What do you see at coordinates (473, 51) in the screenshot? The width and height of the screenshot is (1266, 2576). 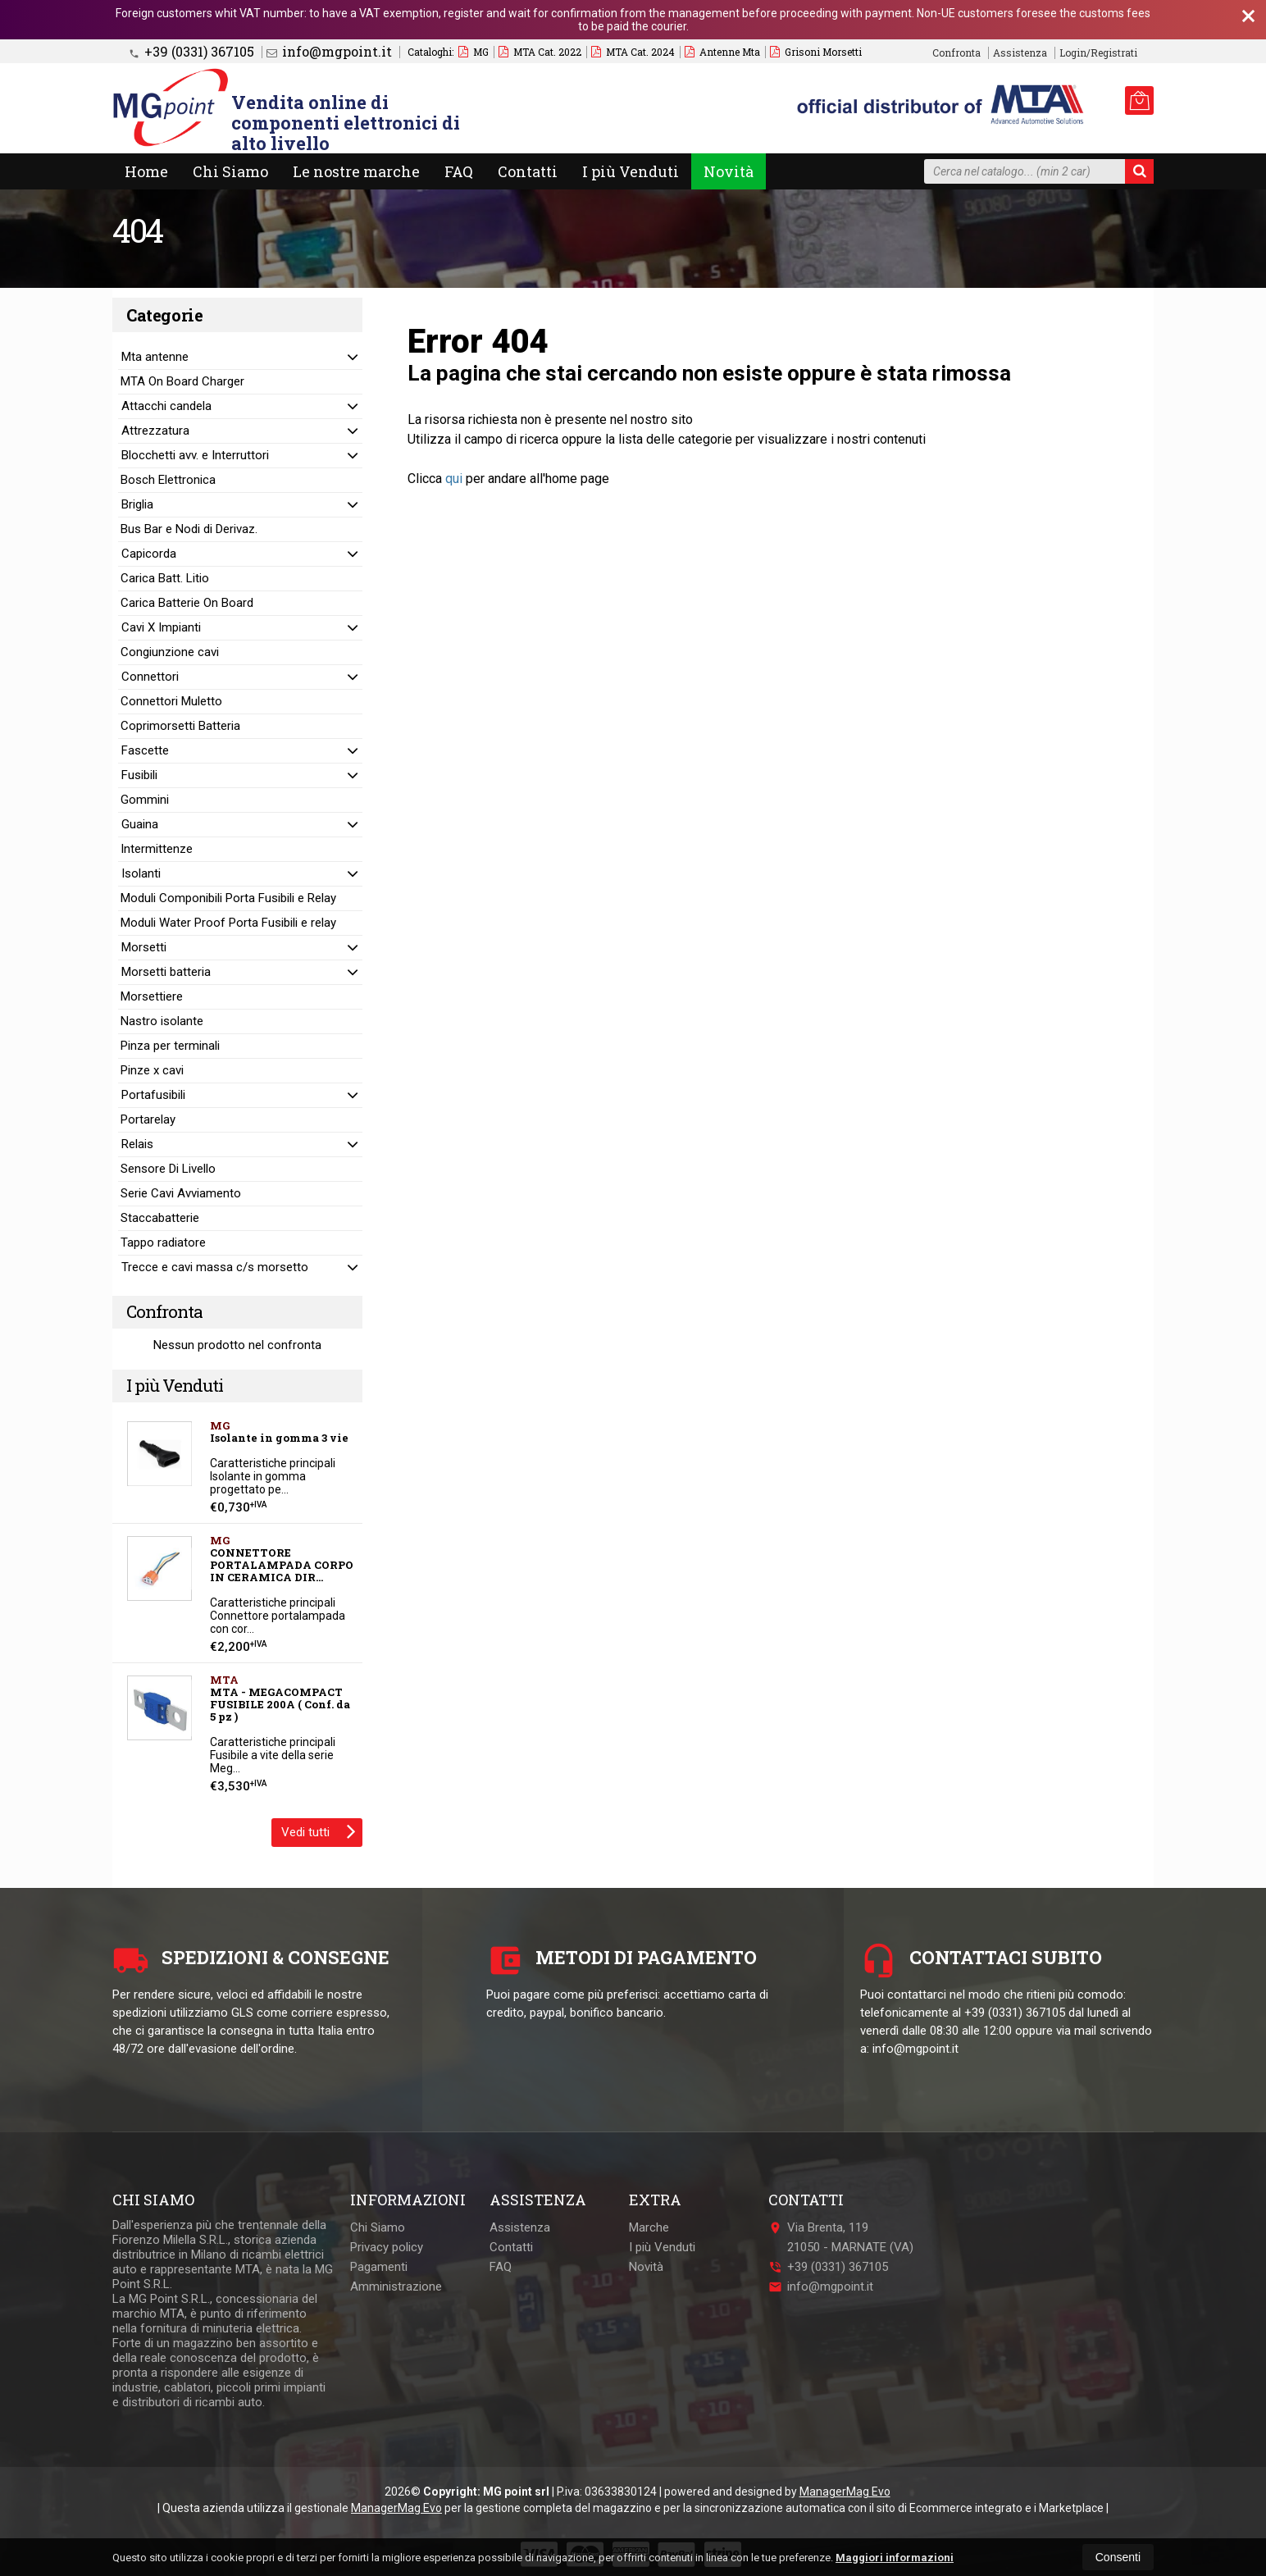 I see `MG` at bounding box center [473, 51].